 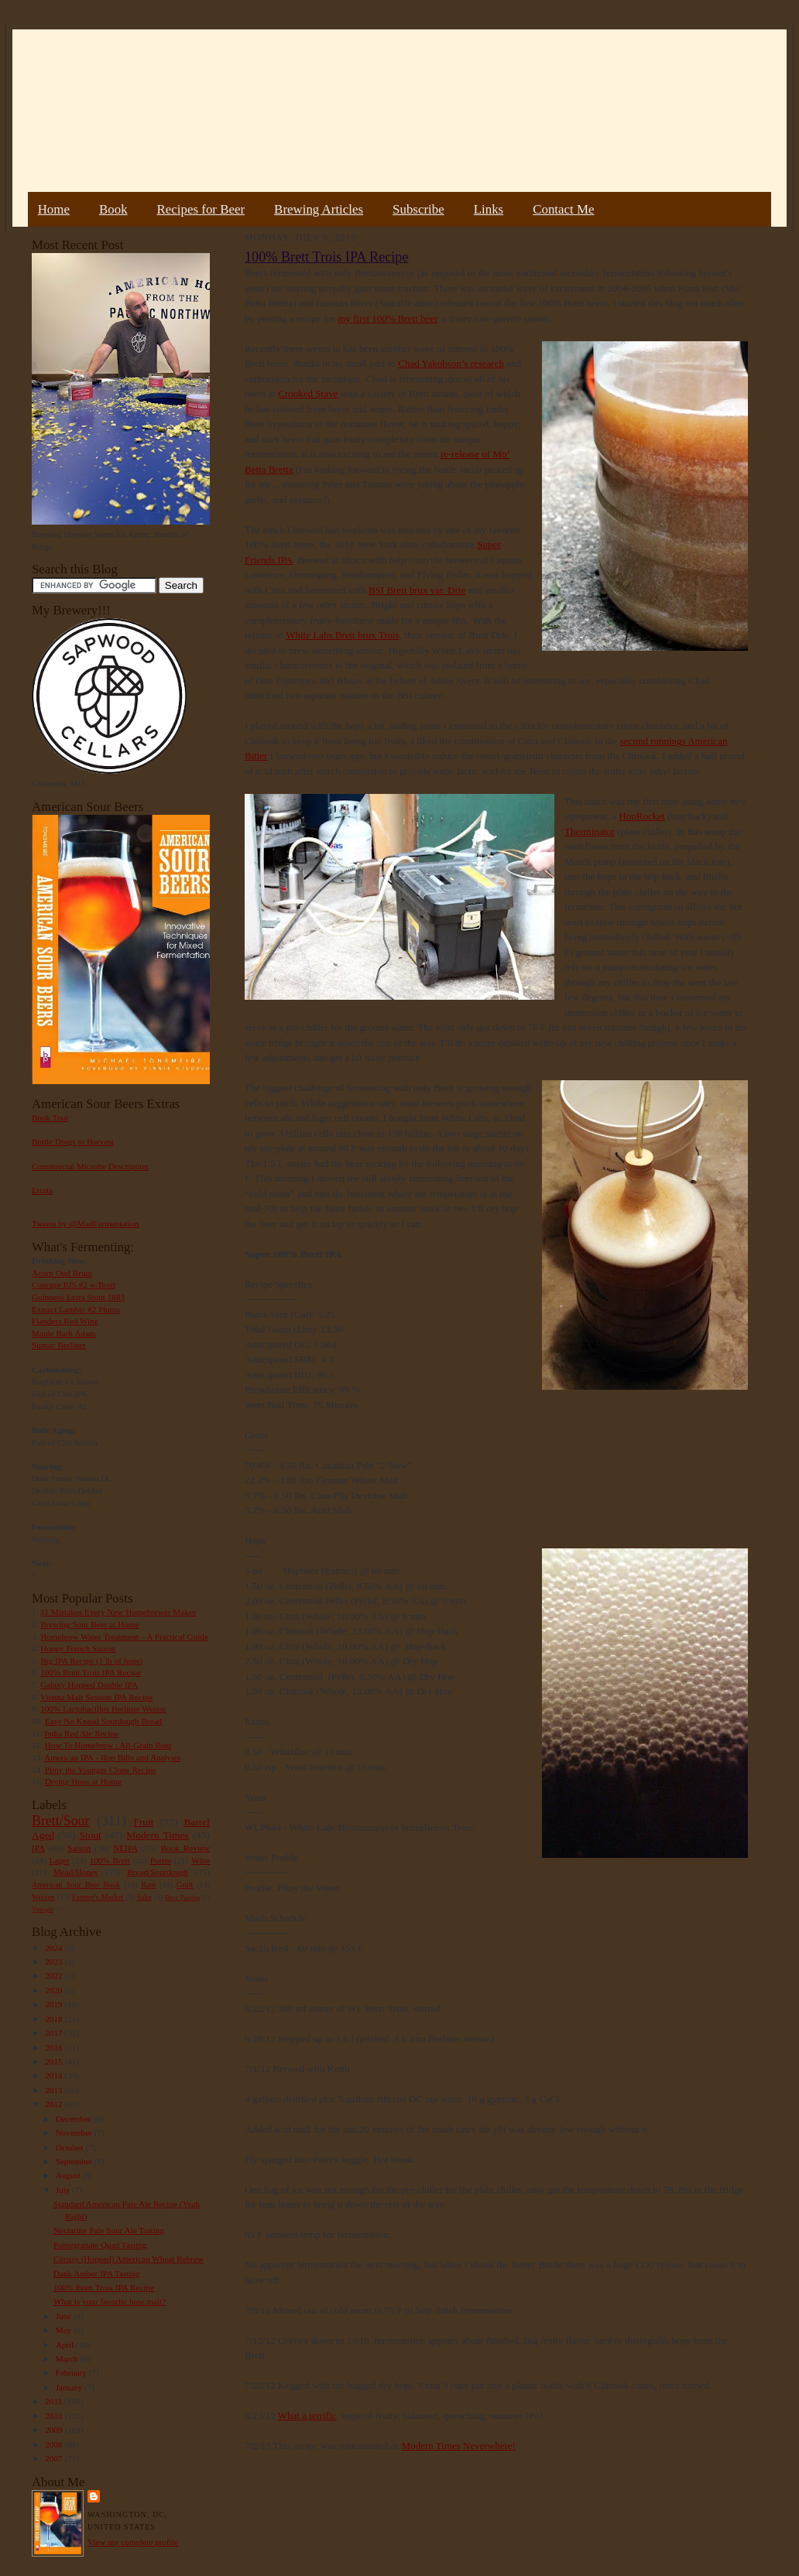 What do you see at coordinates (108, 1745) in the screenshot?
I see `How To Homebrew : All-Grain Beer` at bounding box center [108, 1745].